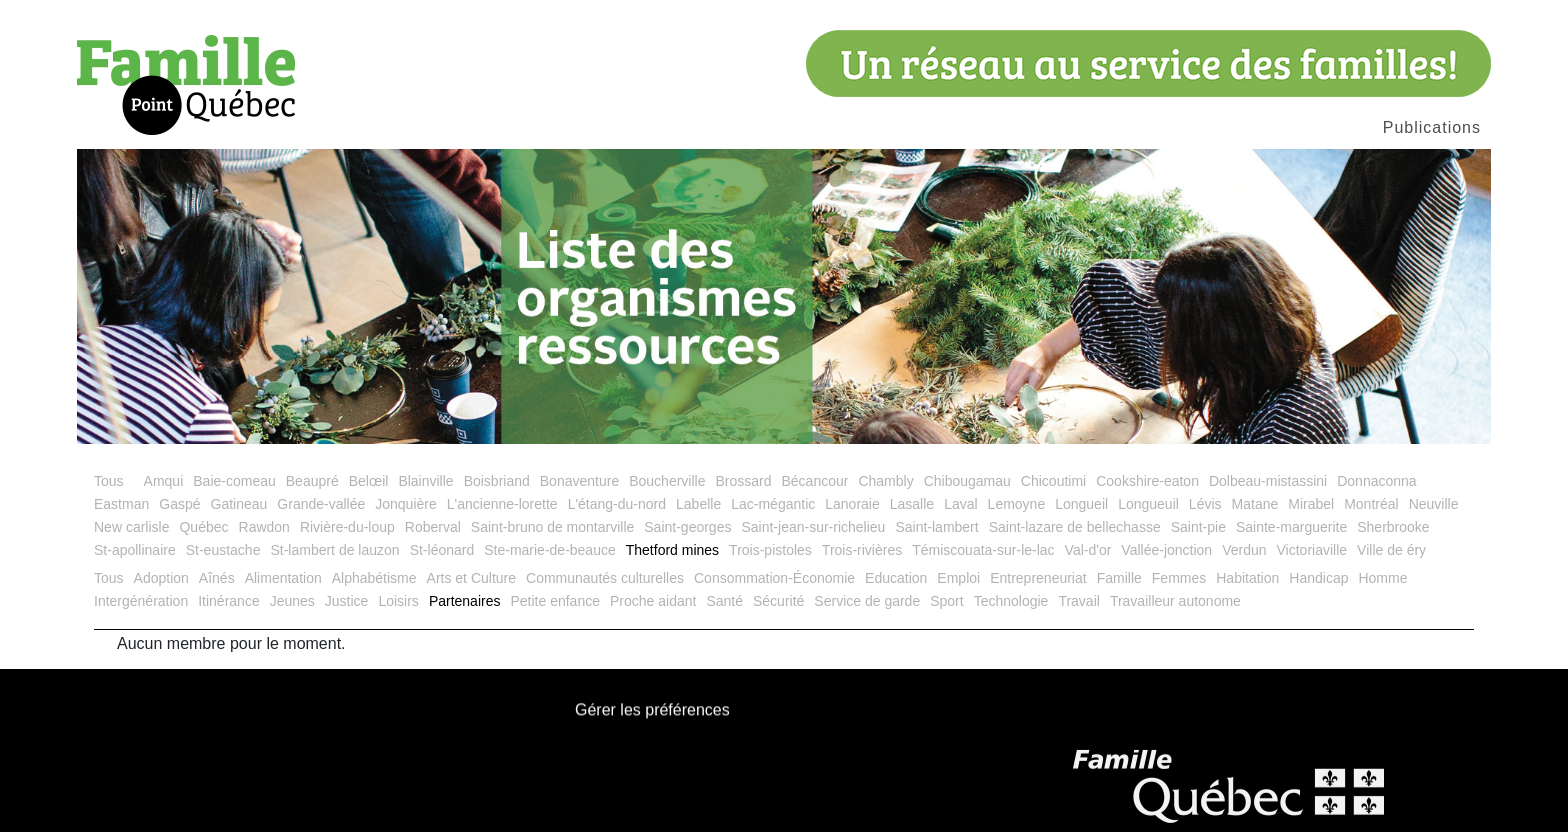 The height and width of the screenshot is (832, 1568). I want to click on Lanoraie, so click(852, 504).